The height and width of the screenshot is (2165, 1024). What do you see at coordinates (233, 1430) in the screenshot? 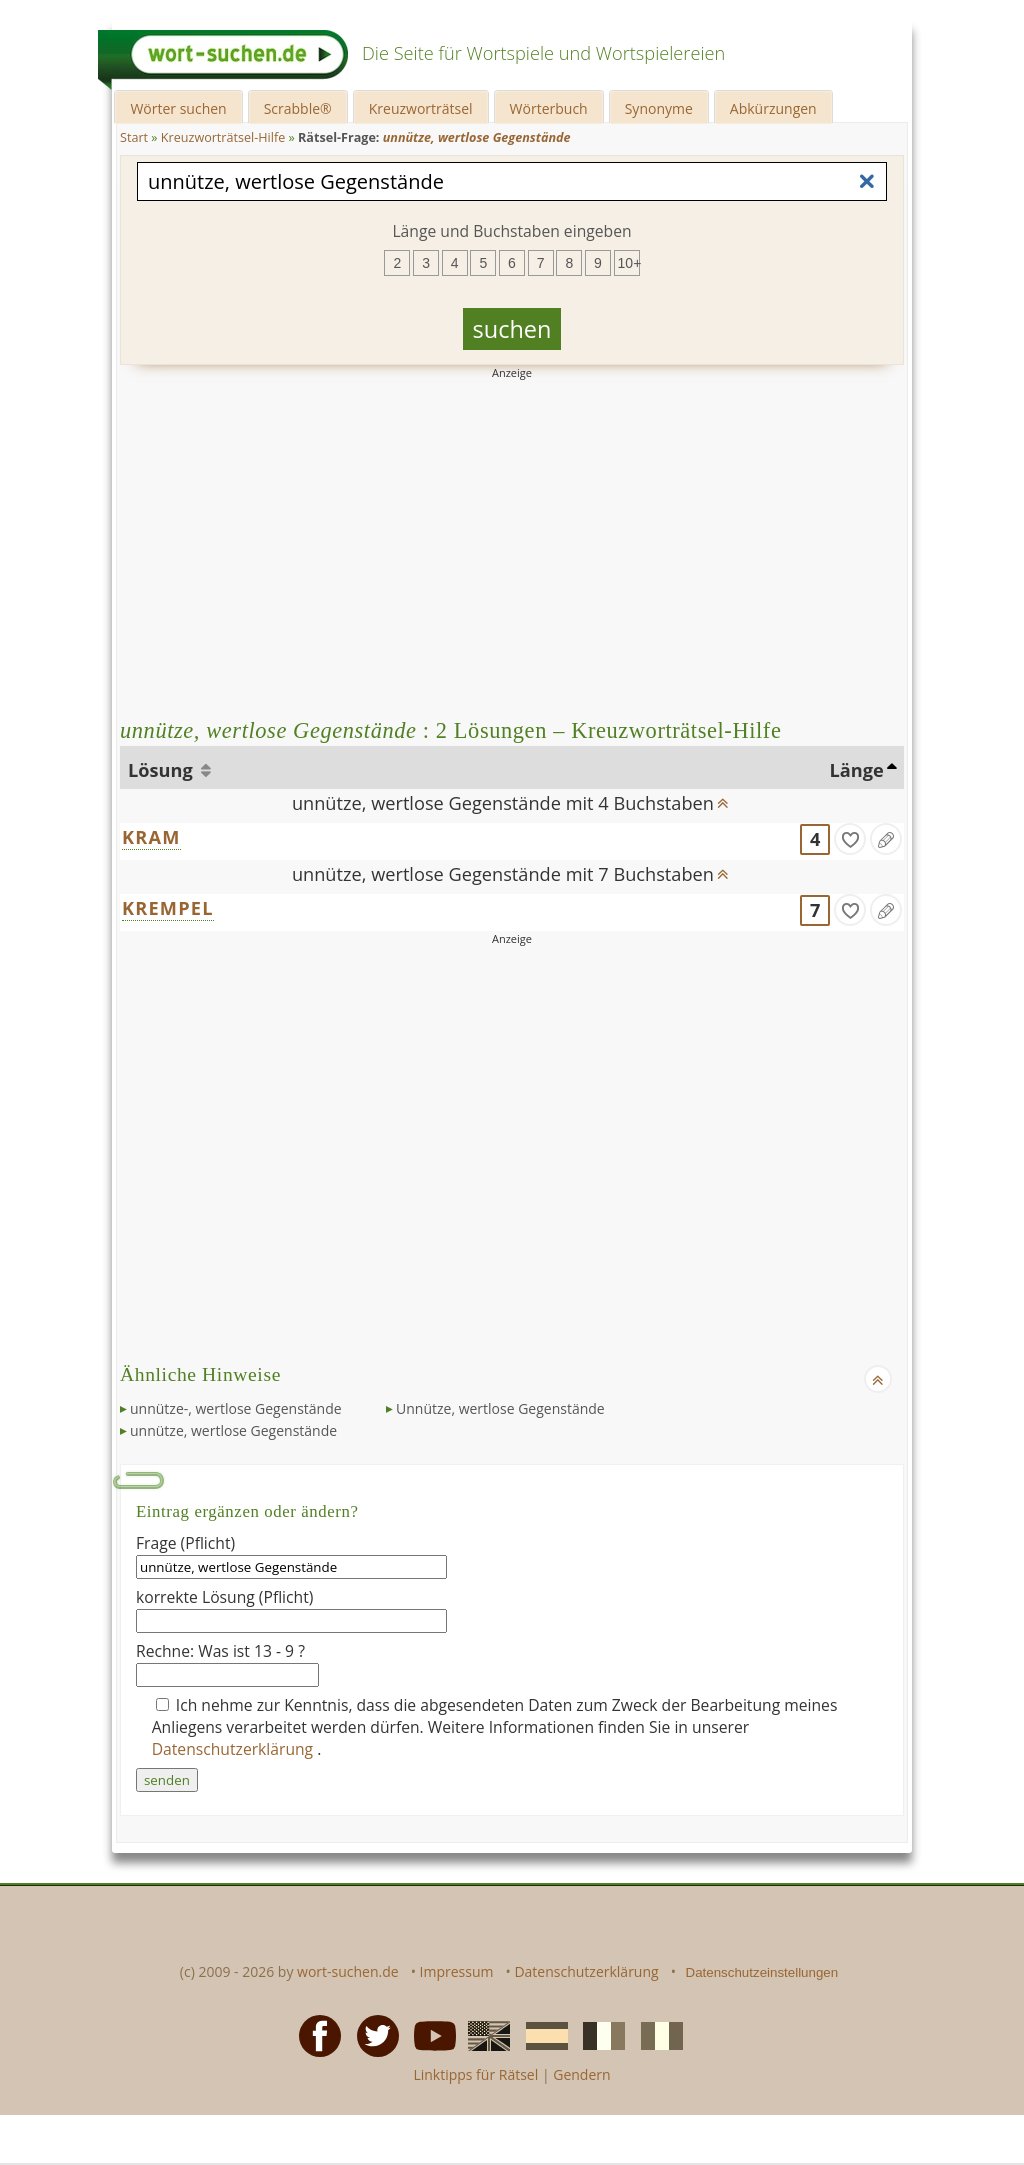
I see `unnütze, wertlose Gegenstände` at bounding box center [233, 1430].